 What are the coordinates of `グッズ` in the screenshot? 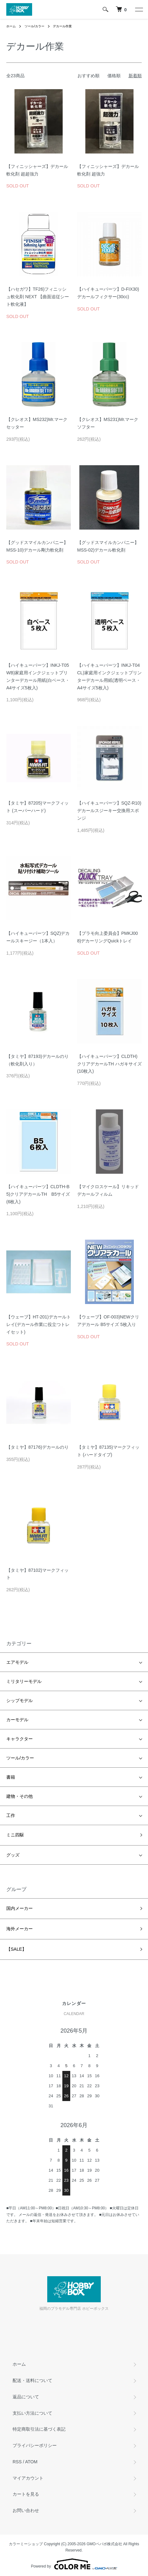 It's located at (13, 1854).